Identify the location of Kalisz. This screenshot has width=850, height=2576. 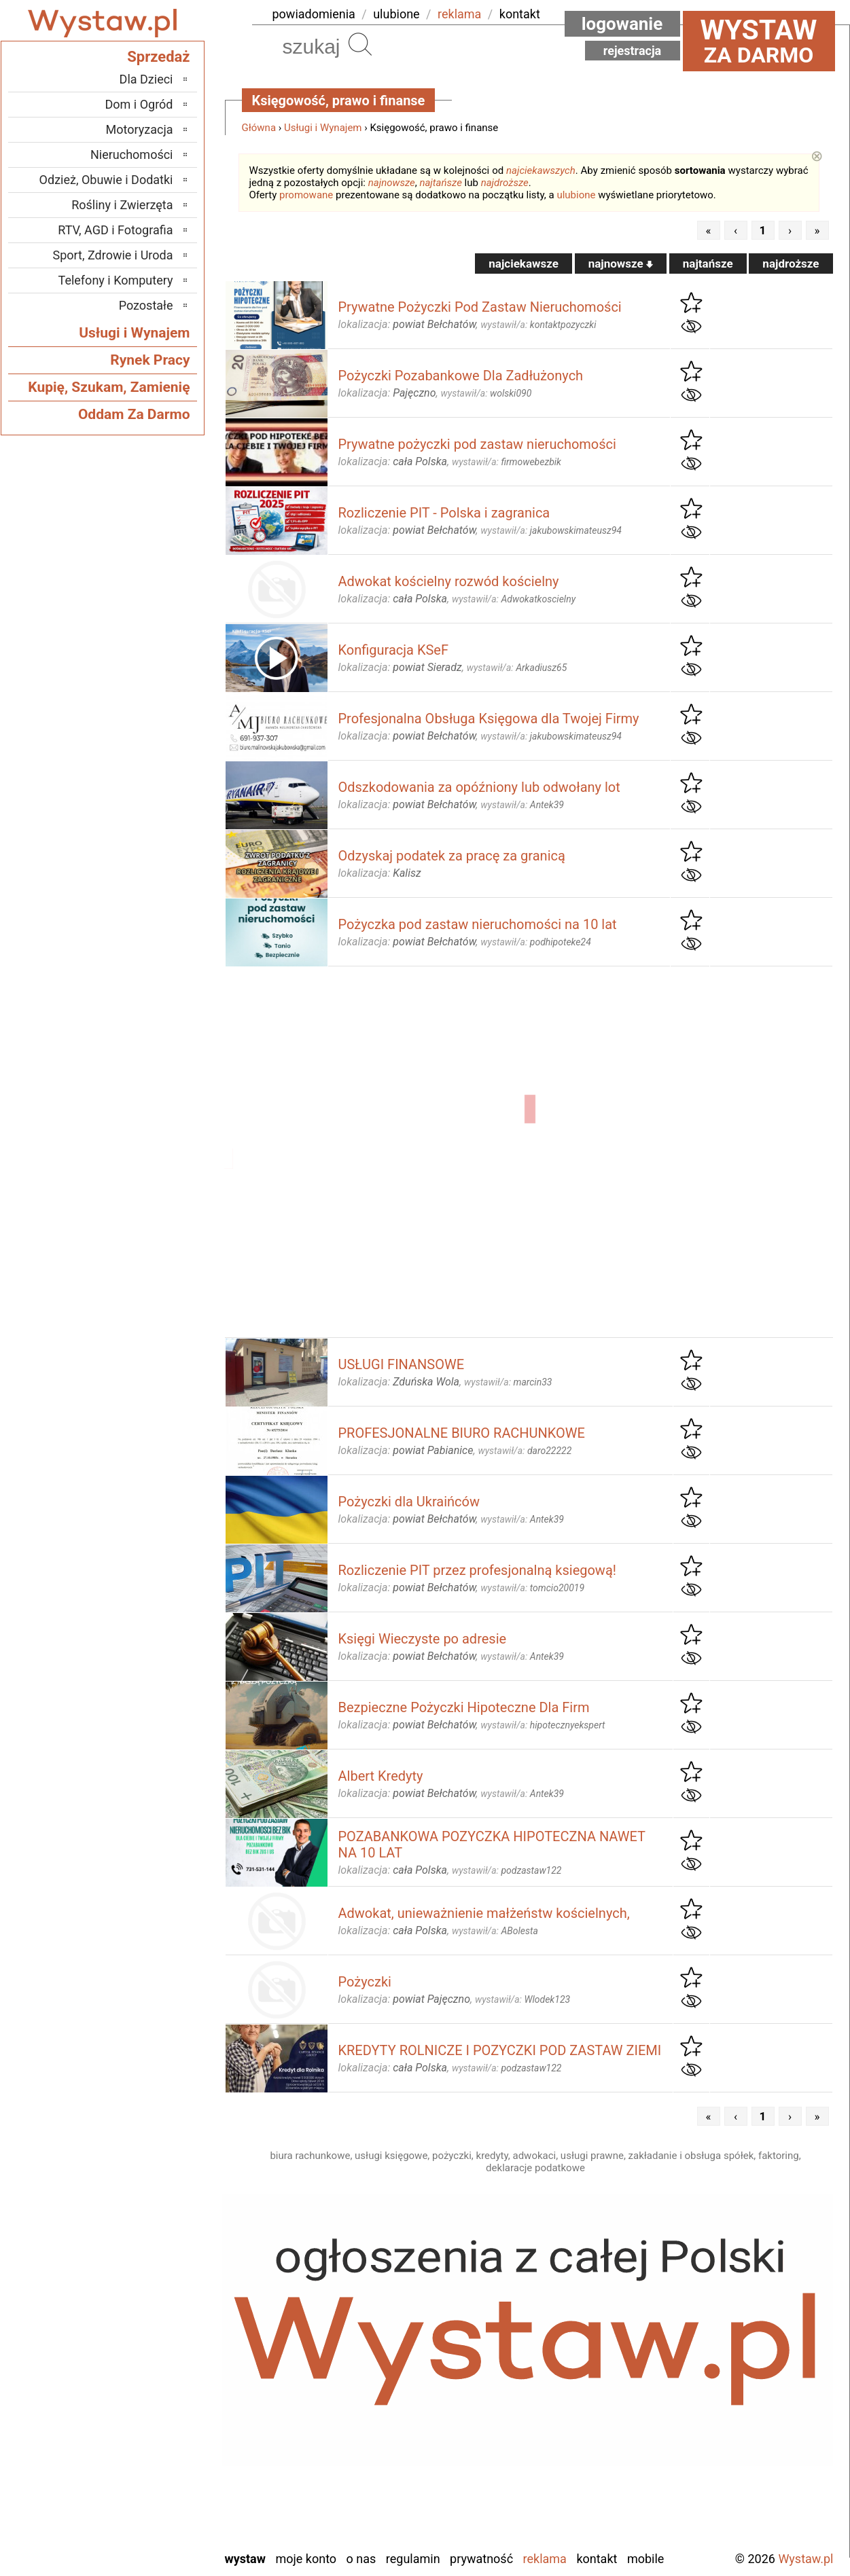
(158, 2355).